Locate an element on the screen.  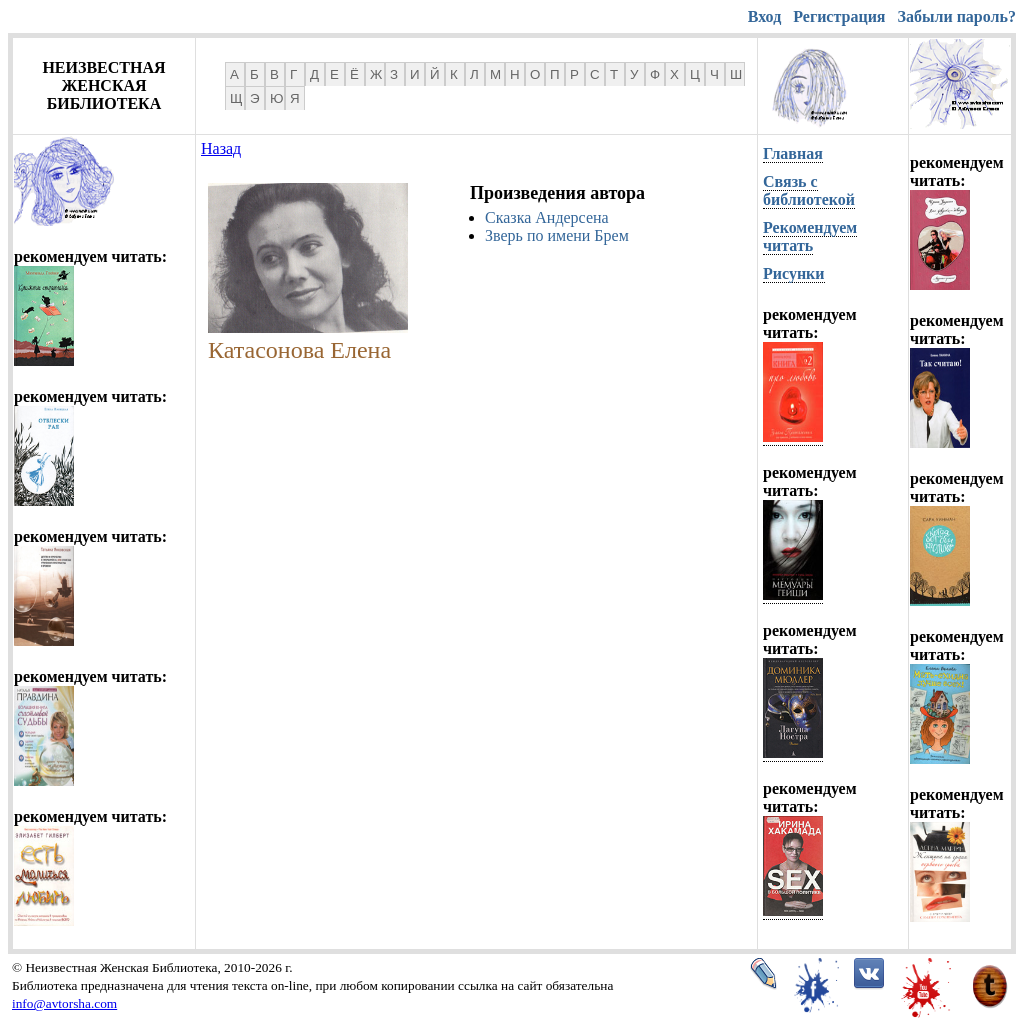
info@avtorsha.com is located at coordinates (64, 1003).